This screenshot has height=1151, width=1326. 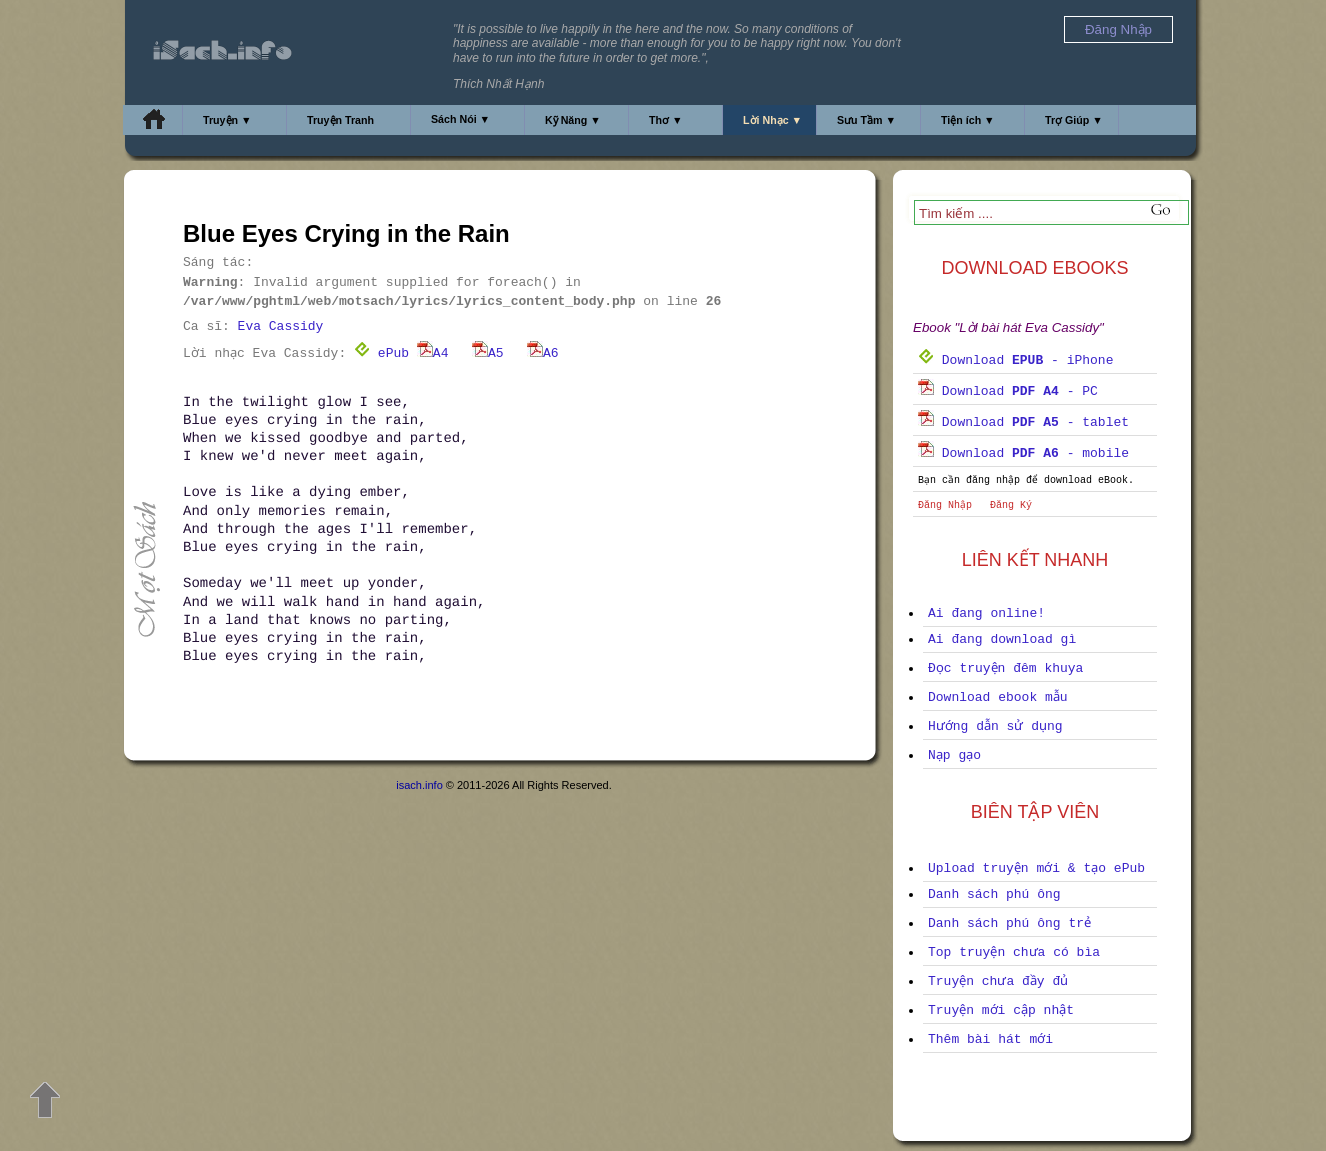 What do you see at coordinates (1015, 360) in the screenshot?
I see `Download - iPhone` at bounding box center [1015, 360].